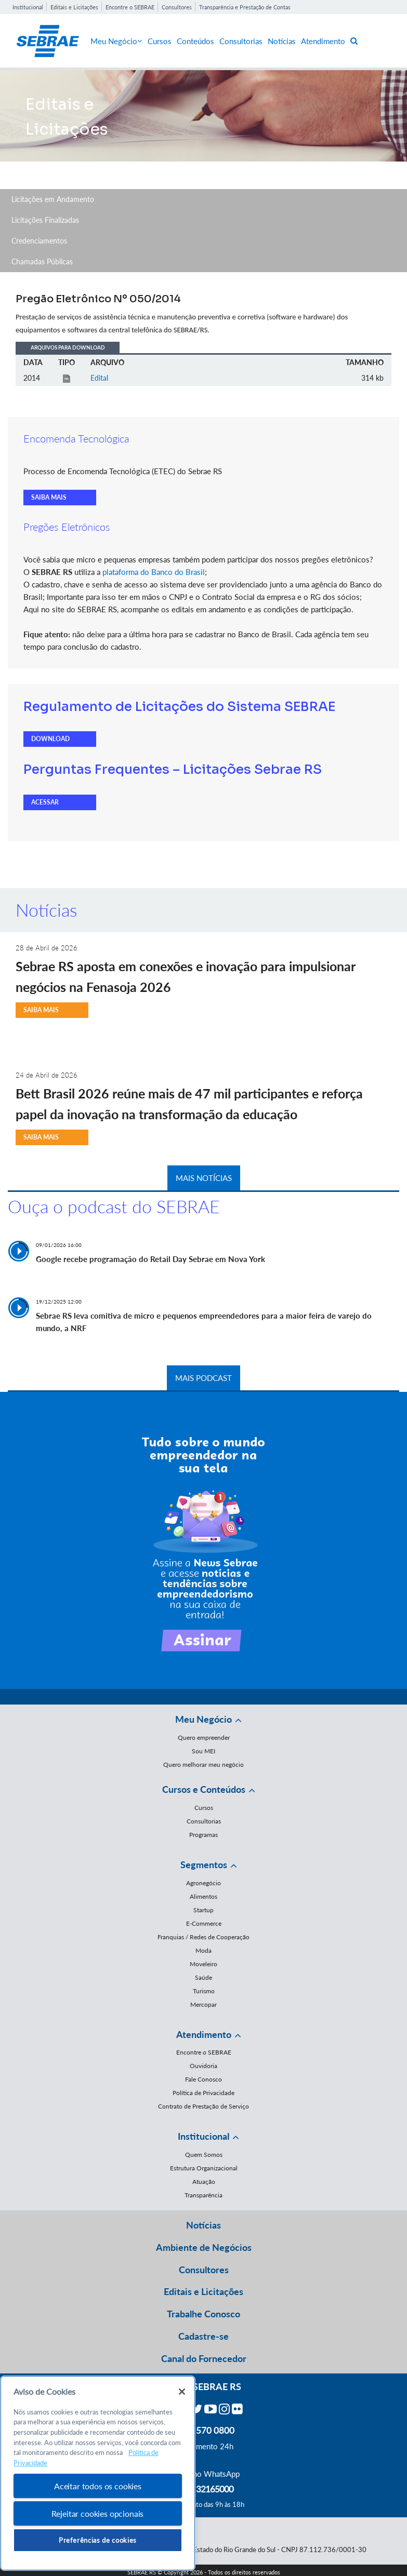 Image resolution: width=407 pixels, height=2576 pixels. Describe the element at coordinates (203, 2136) in the screenshot. I see `Institucional [button]` at that location.